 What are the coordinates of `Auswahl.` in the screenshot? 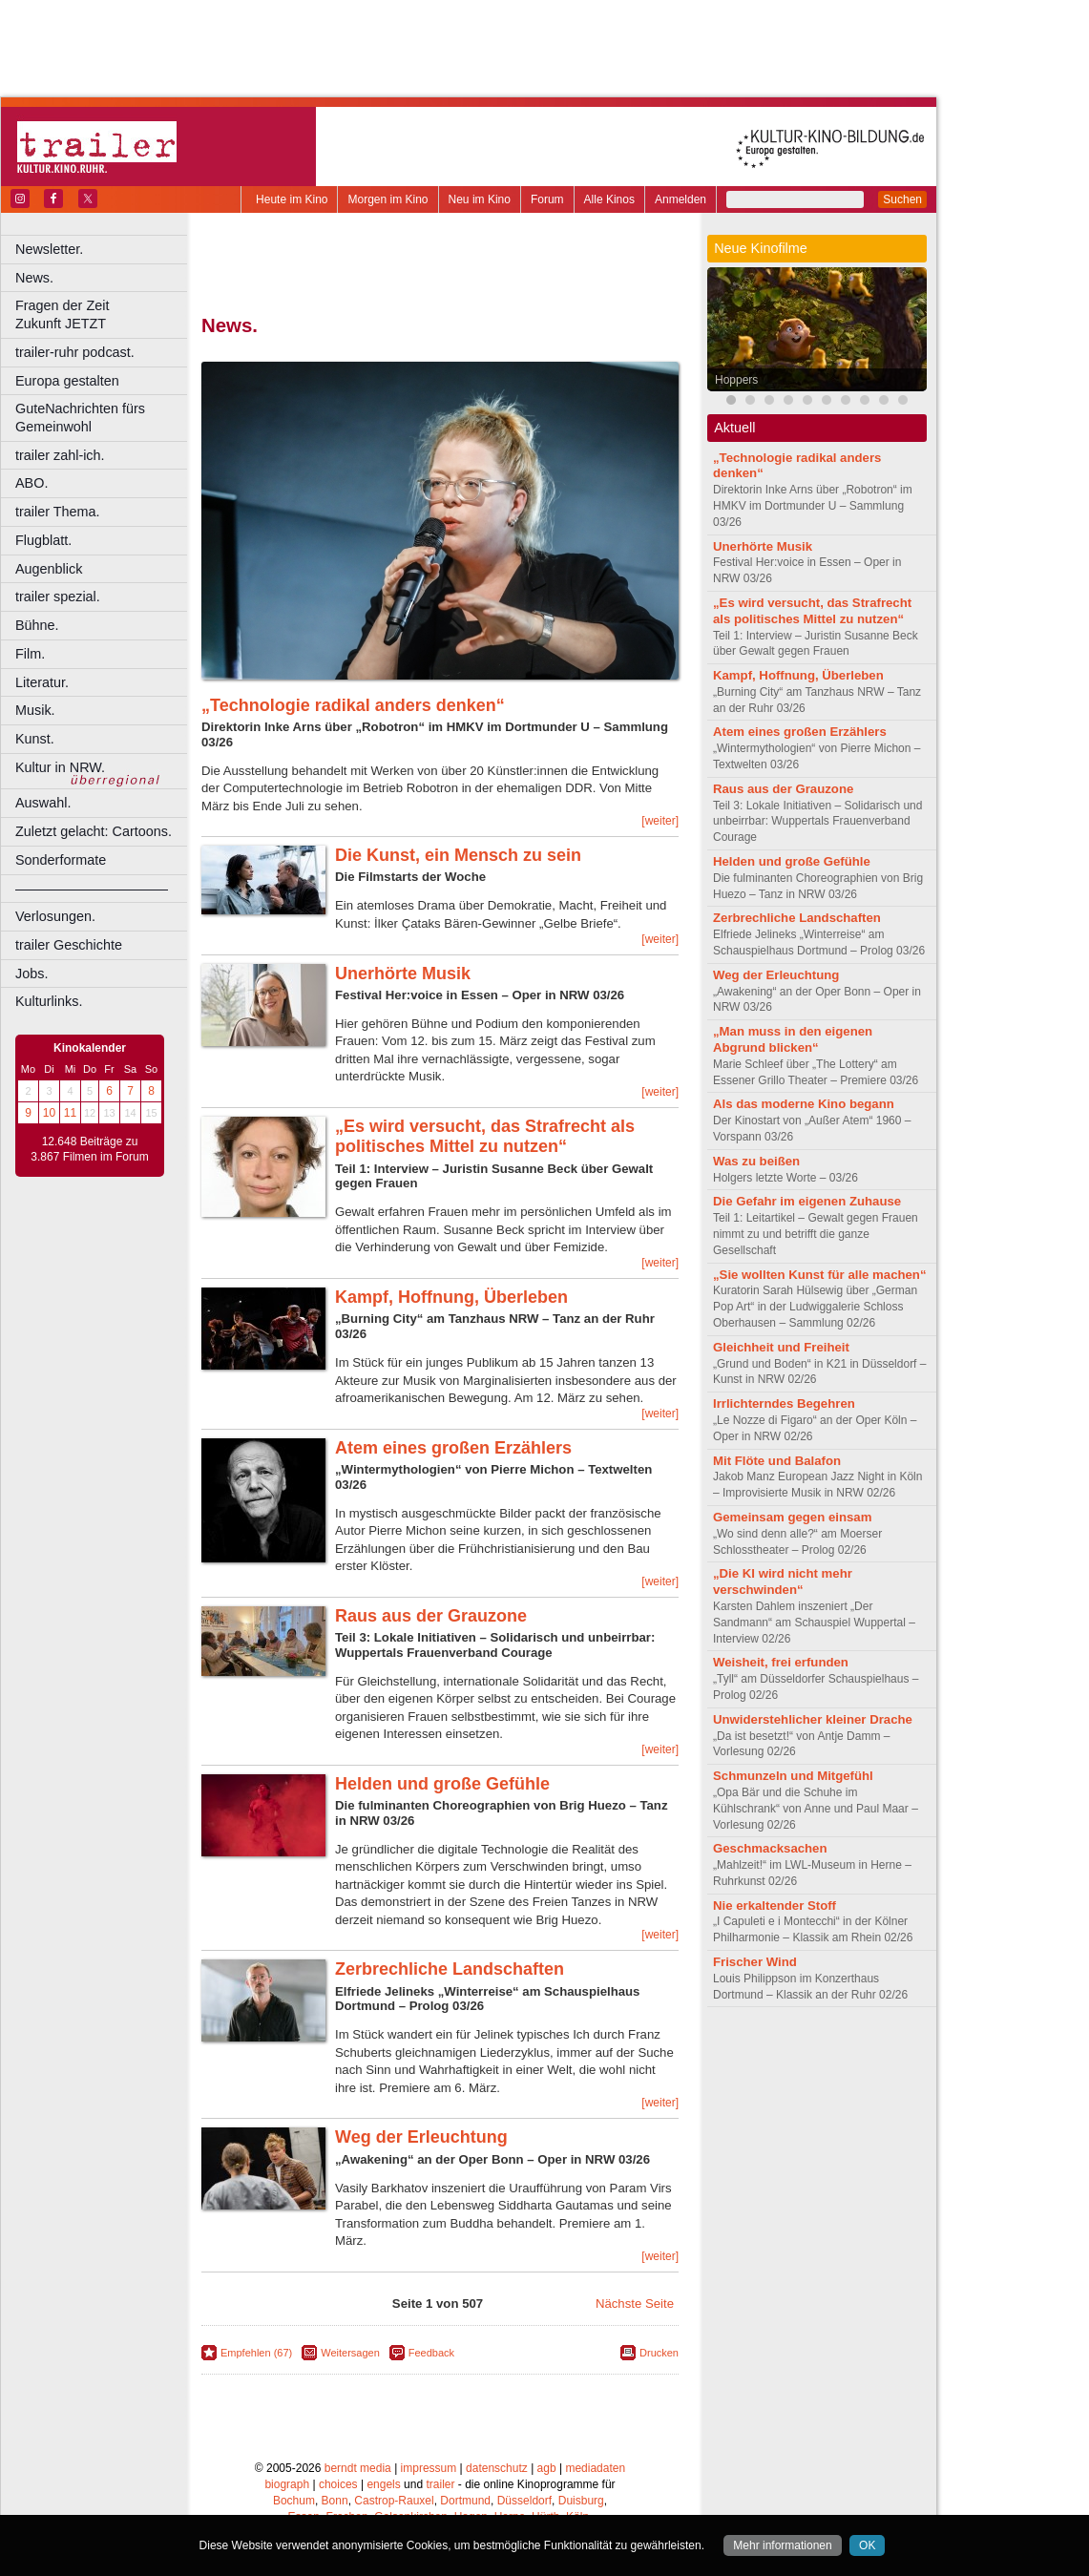 It's located at (43, 802).